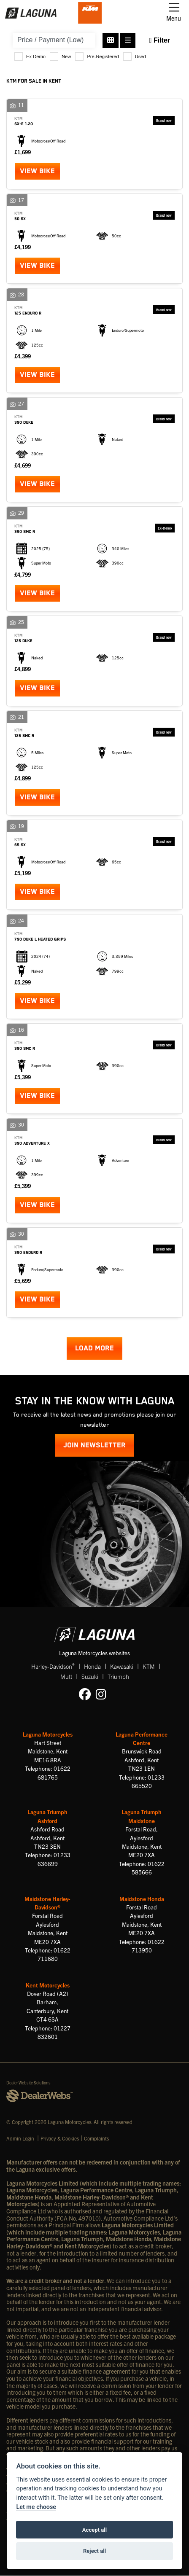 This screenshot has width=189, height=2576. I want to click on Complaints, so click(96, 2138).